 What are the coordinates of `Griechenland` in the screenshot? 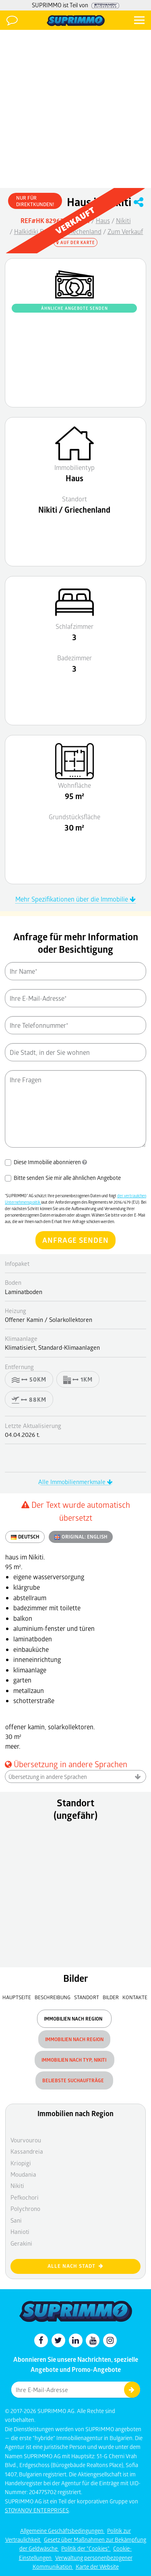 It's located at (83, 231).